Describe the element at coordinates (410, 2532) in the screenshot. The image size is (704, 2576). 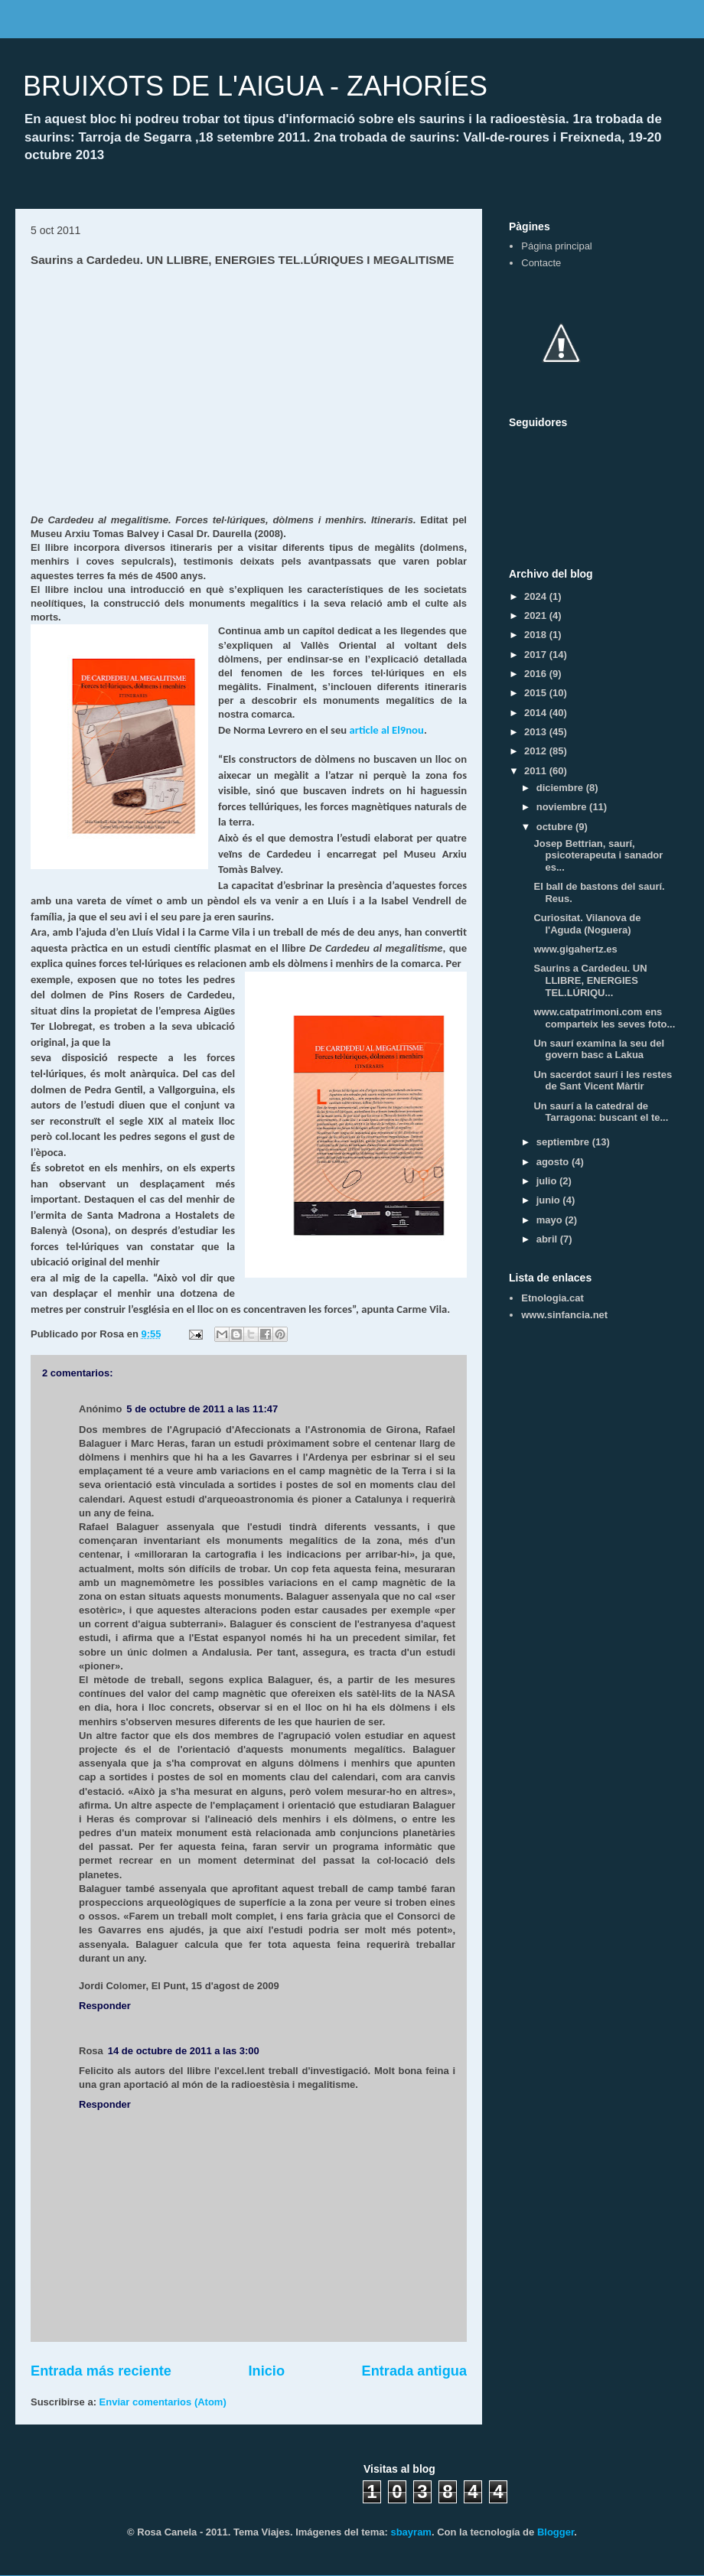
I see `sbayram` at that location.